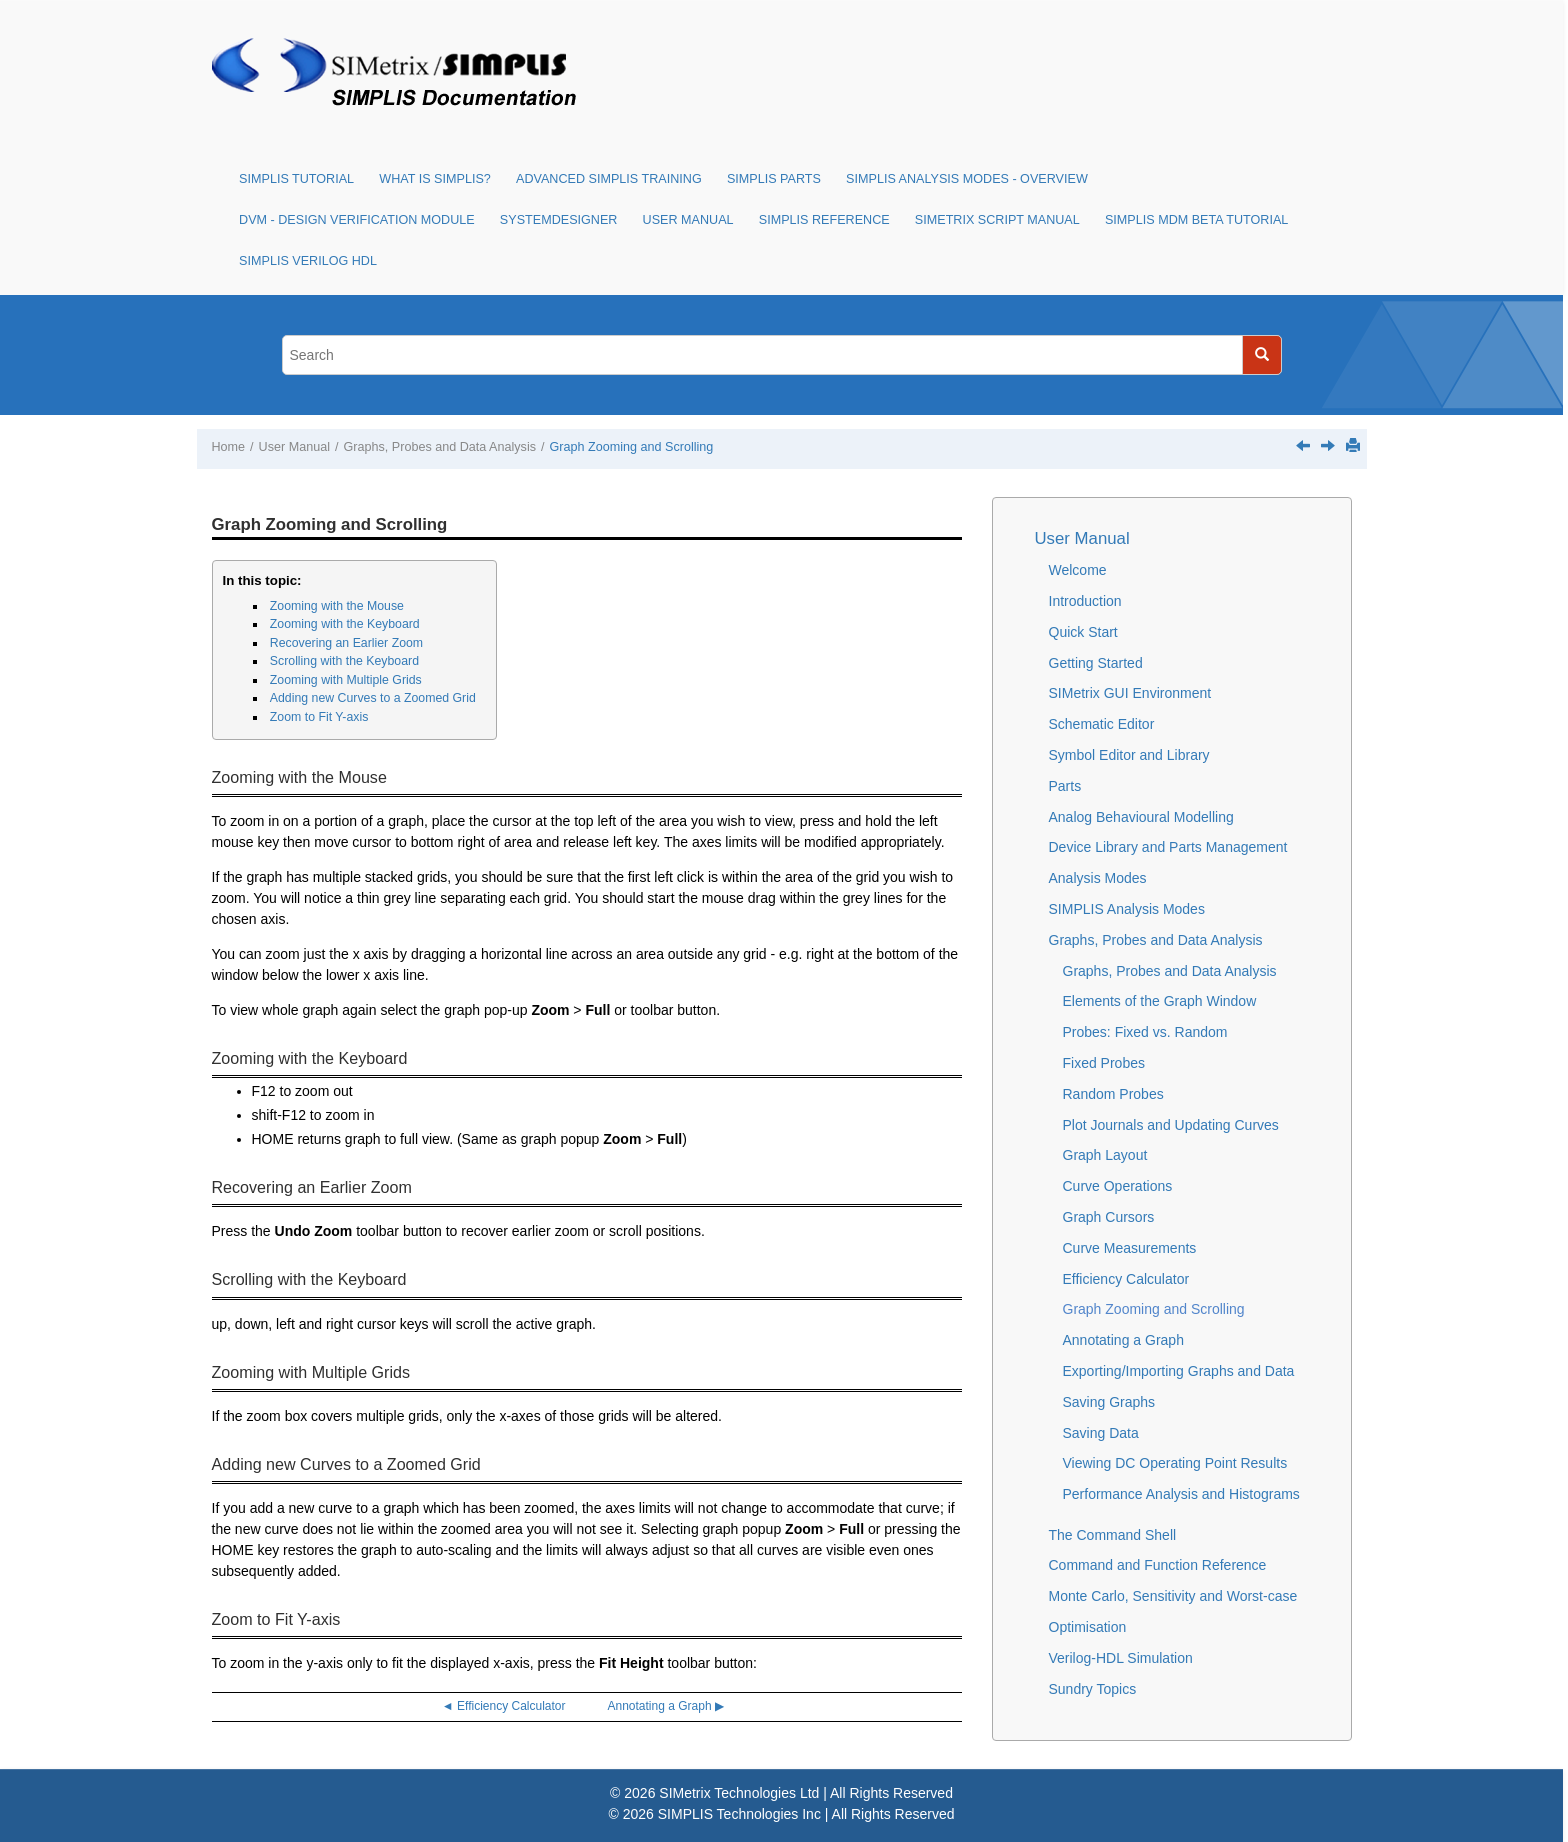 The image size is (1568, 1842). Describe the element at coordinates (1113, 1094) in the screenshot. I see `Random Probes` at that location.